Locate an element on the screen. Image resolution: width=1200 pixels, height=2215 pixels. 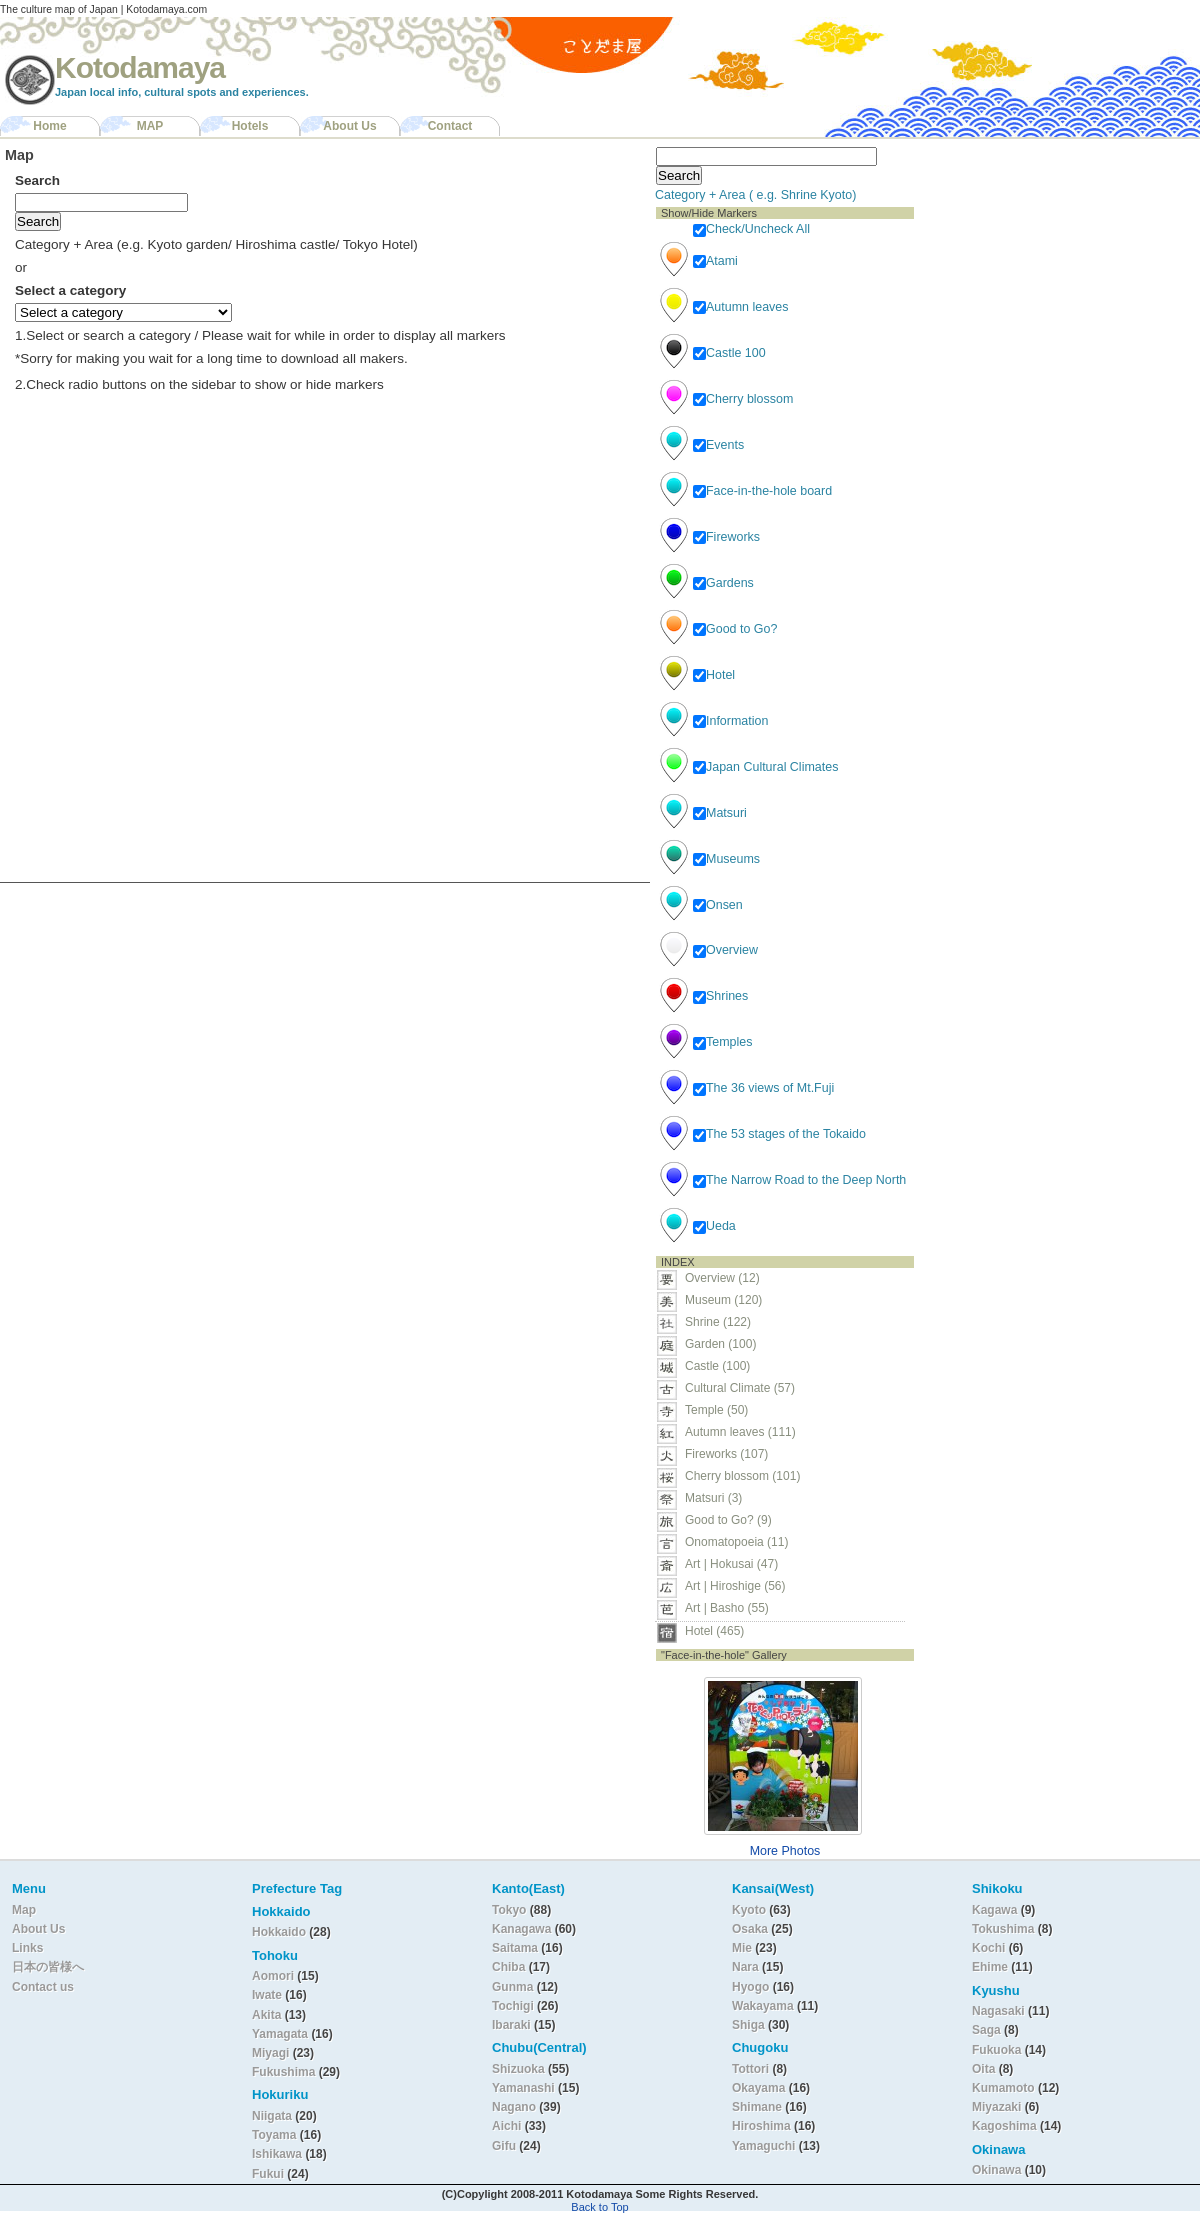
Aomori is located at coordinates (274, 1976).